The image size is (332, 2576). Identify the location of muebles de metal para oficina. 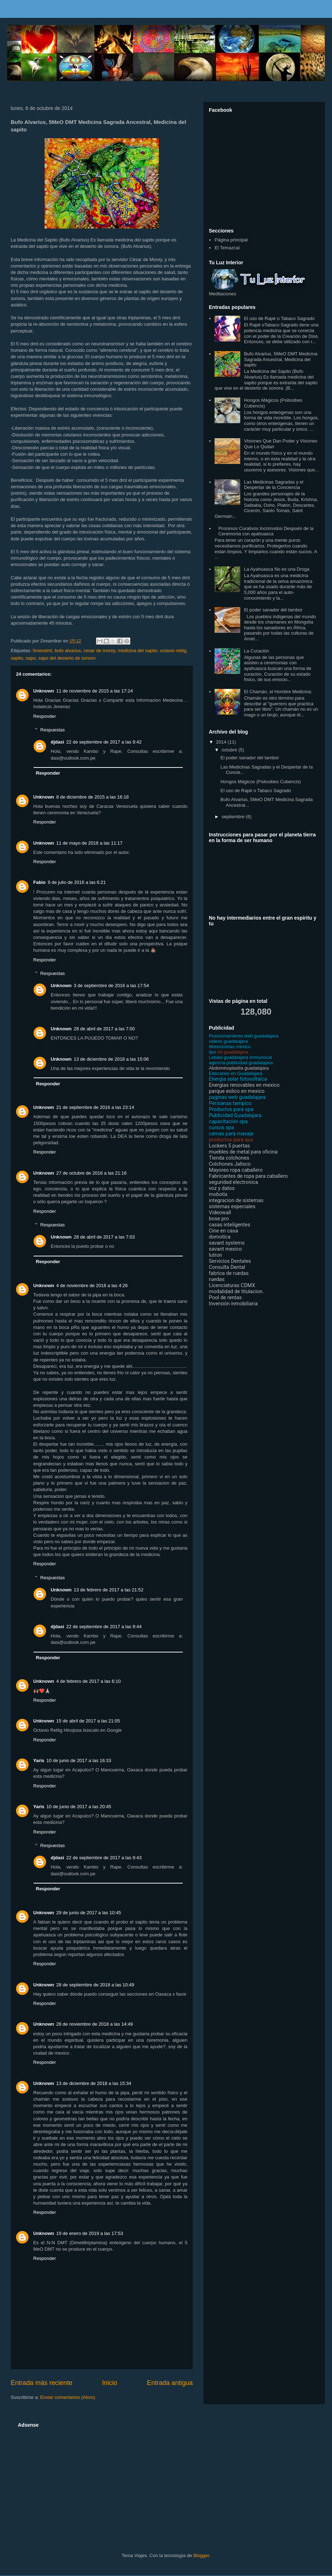
(243, 1152).